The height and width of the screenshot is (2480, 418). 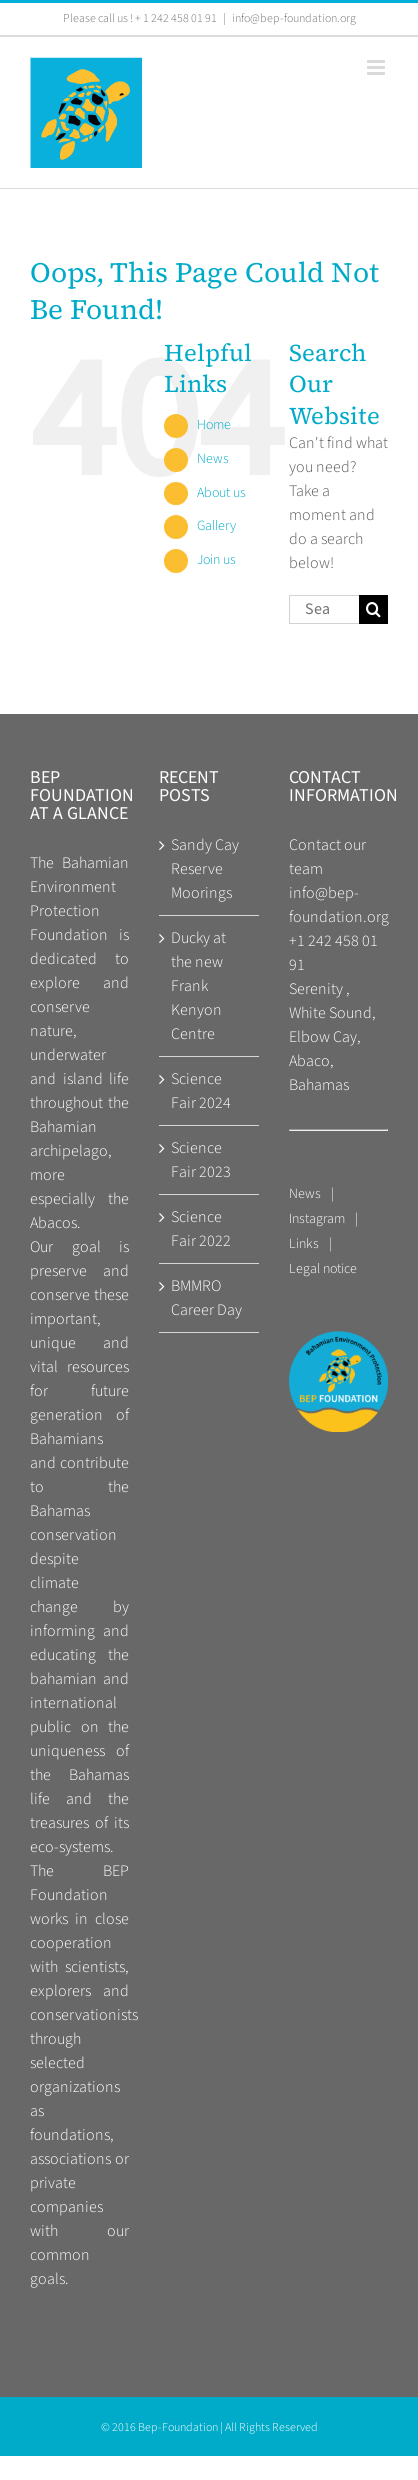 I want to click on Links, so click(x=304, y=1244).